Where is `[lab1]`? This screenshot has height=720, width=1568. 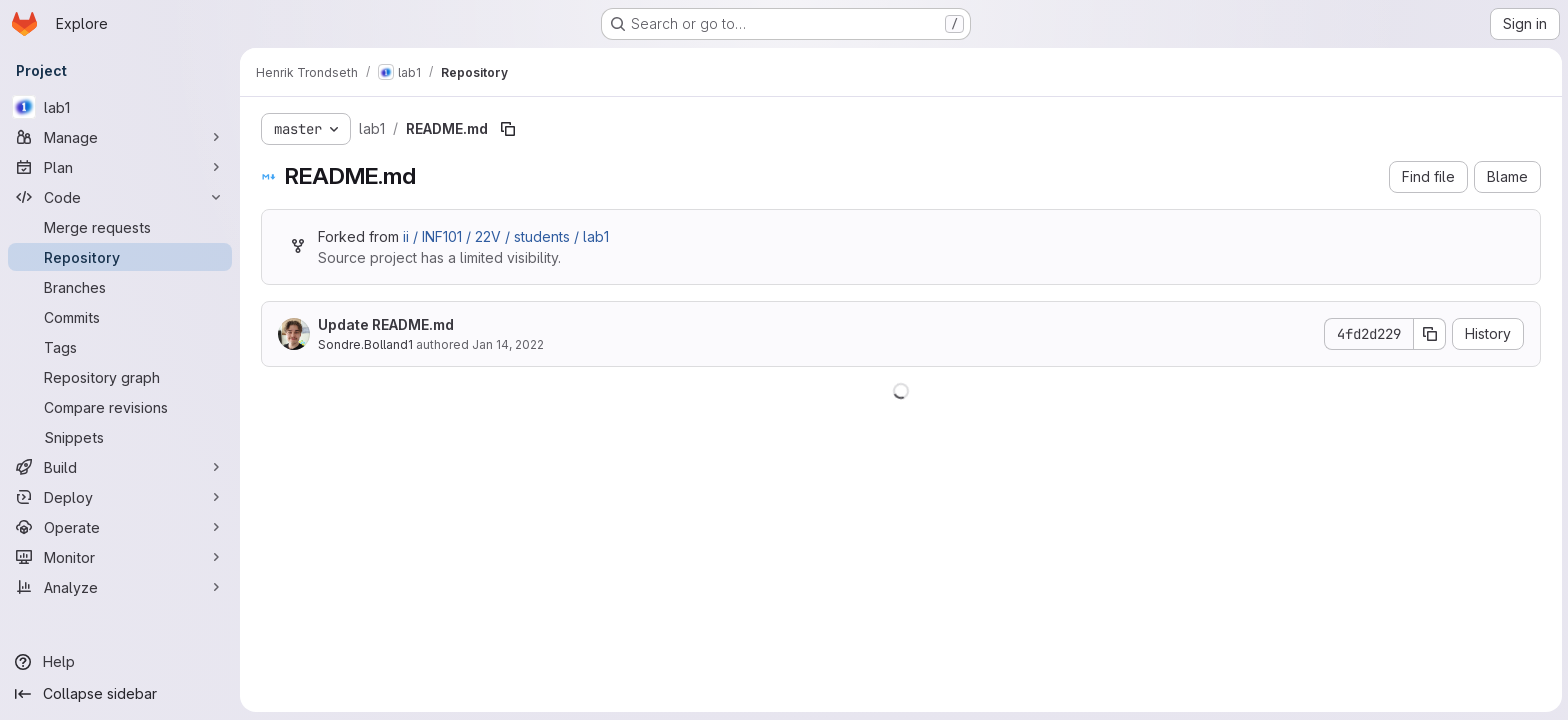 [lab1] is located at coordinates (120, 107).